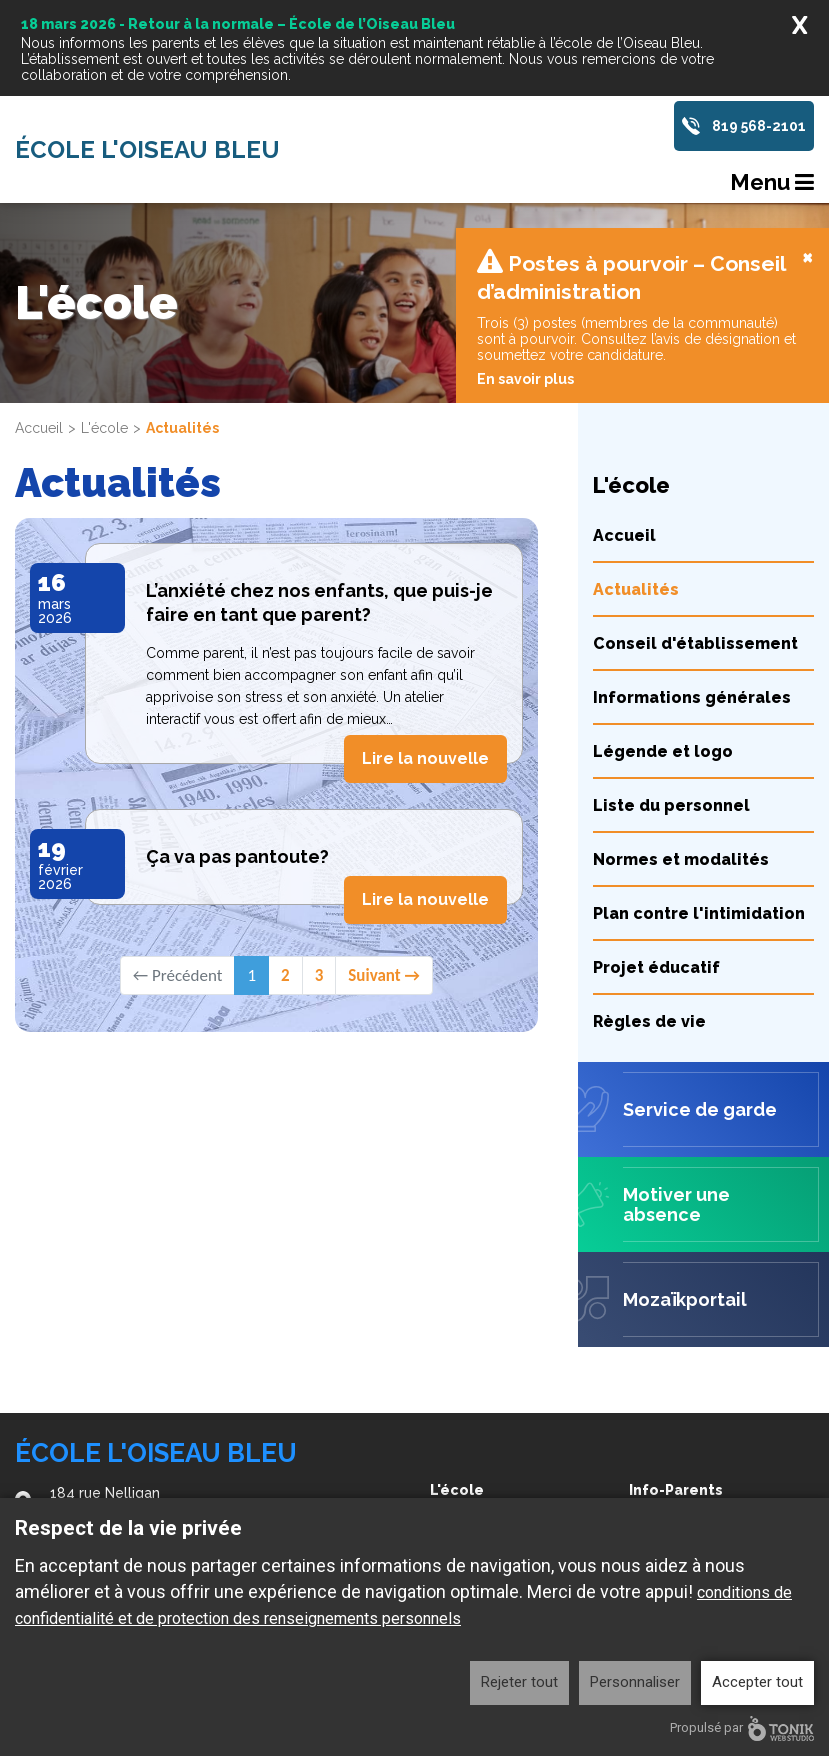 The width and height of the screenshot is (829, 1756). What do you see at coordinates (757, 1682) in the screenshot?
I see `Accepter tout` at bounding box center [757, 1682].